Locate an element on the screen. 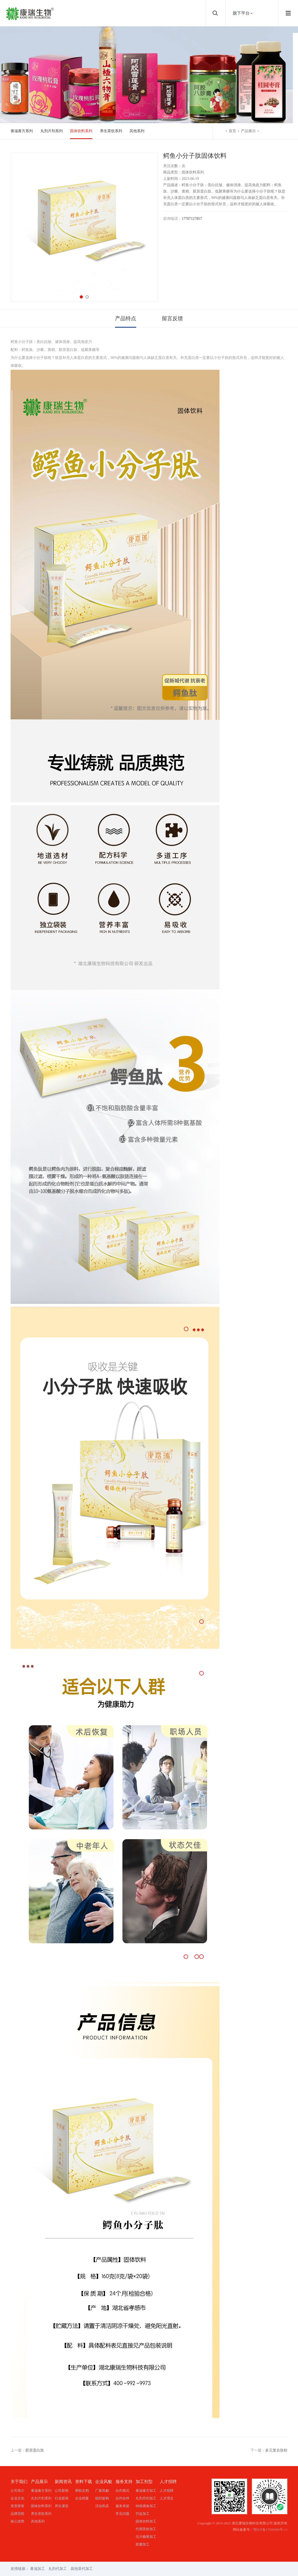  养生课堂 is located at coordinates (61, 2506).